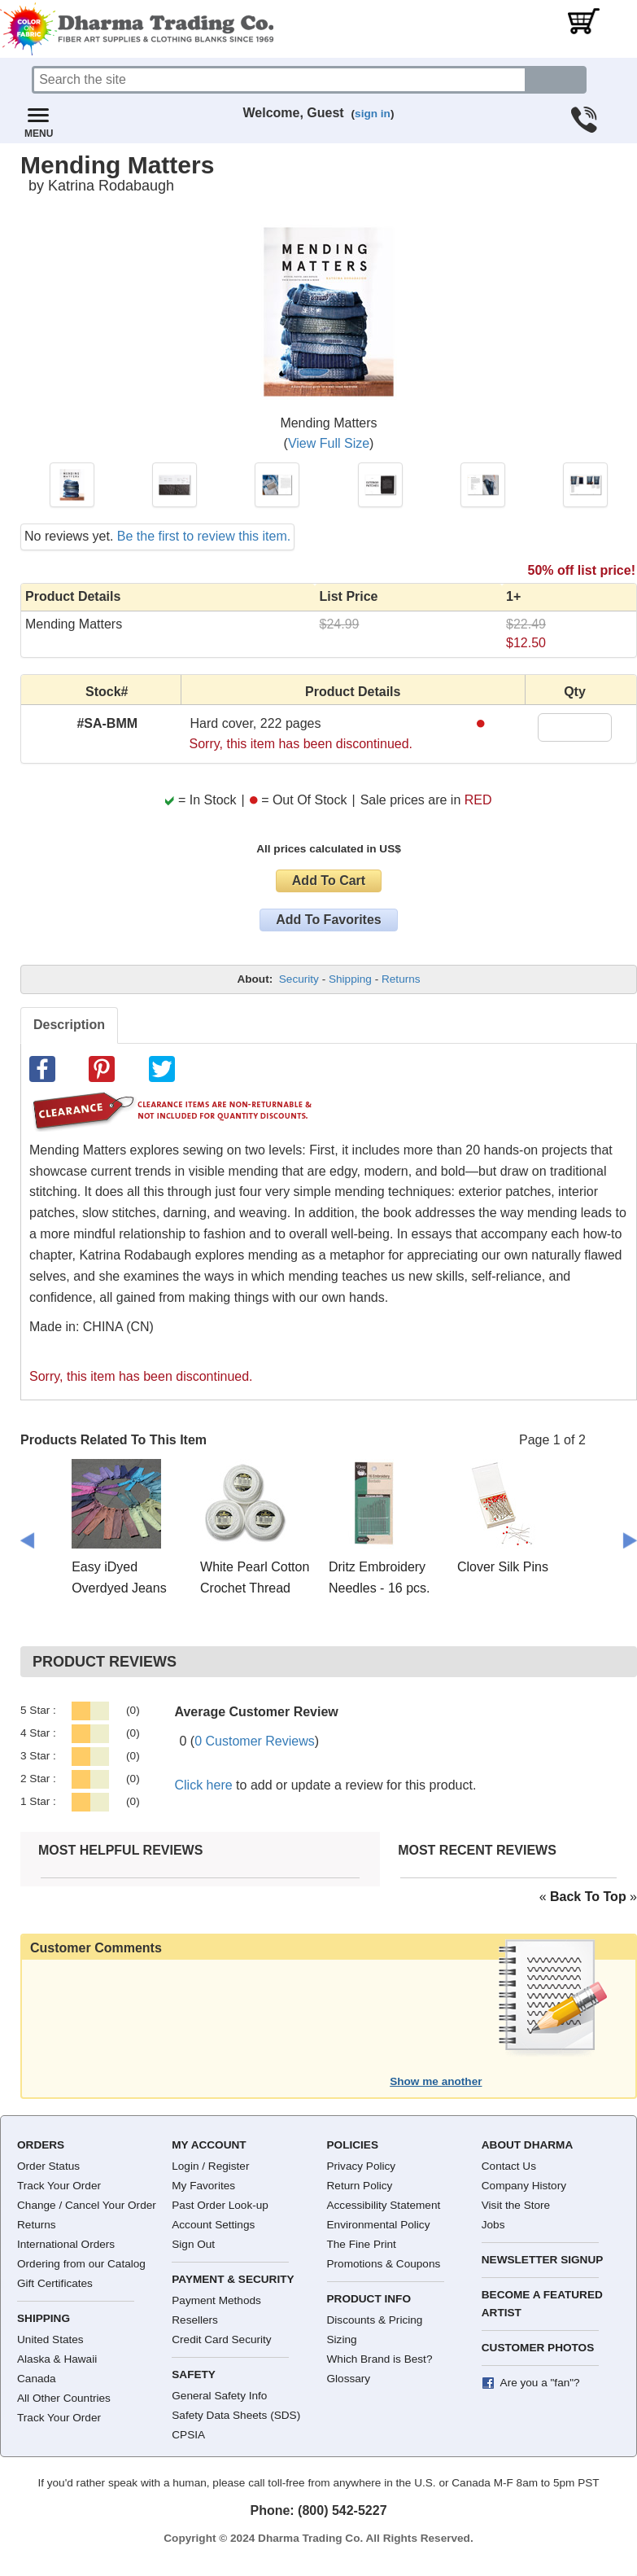  Describe the element at coordinates (236, 2415) in the screenshot. I see `Safety Data Sheets (SDS)` at that location.